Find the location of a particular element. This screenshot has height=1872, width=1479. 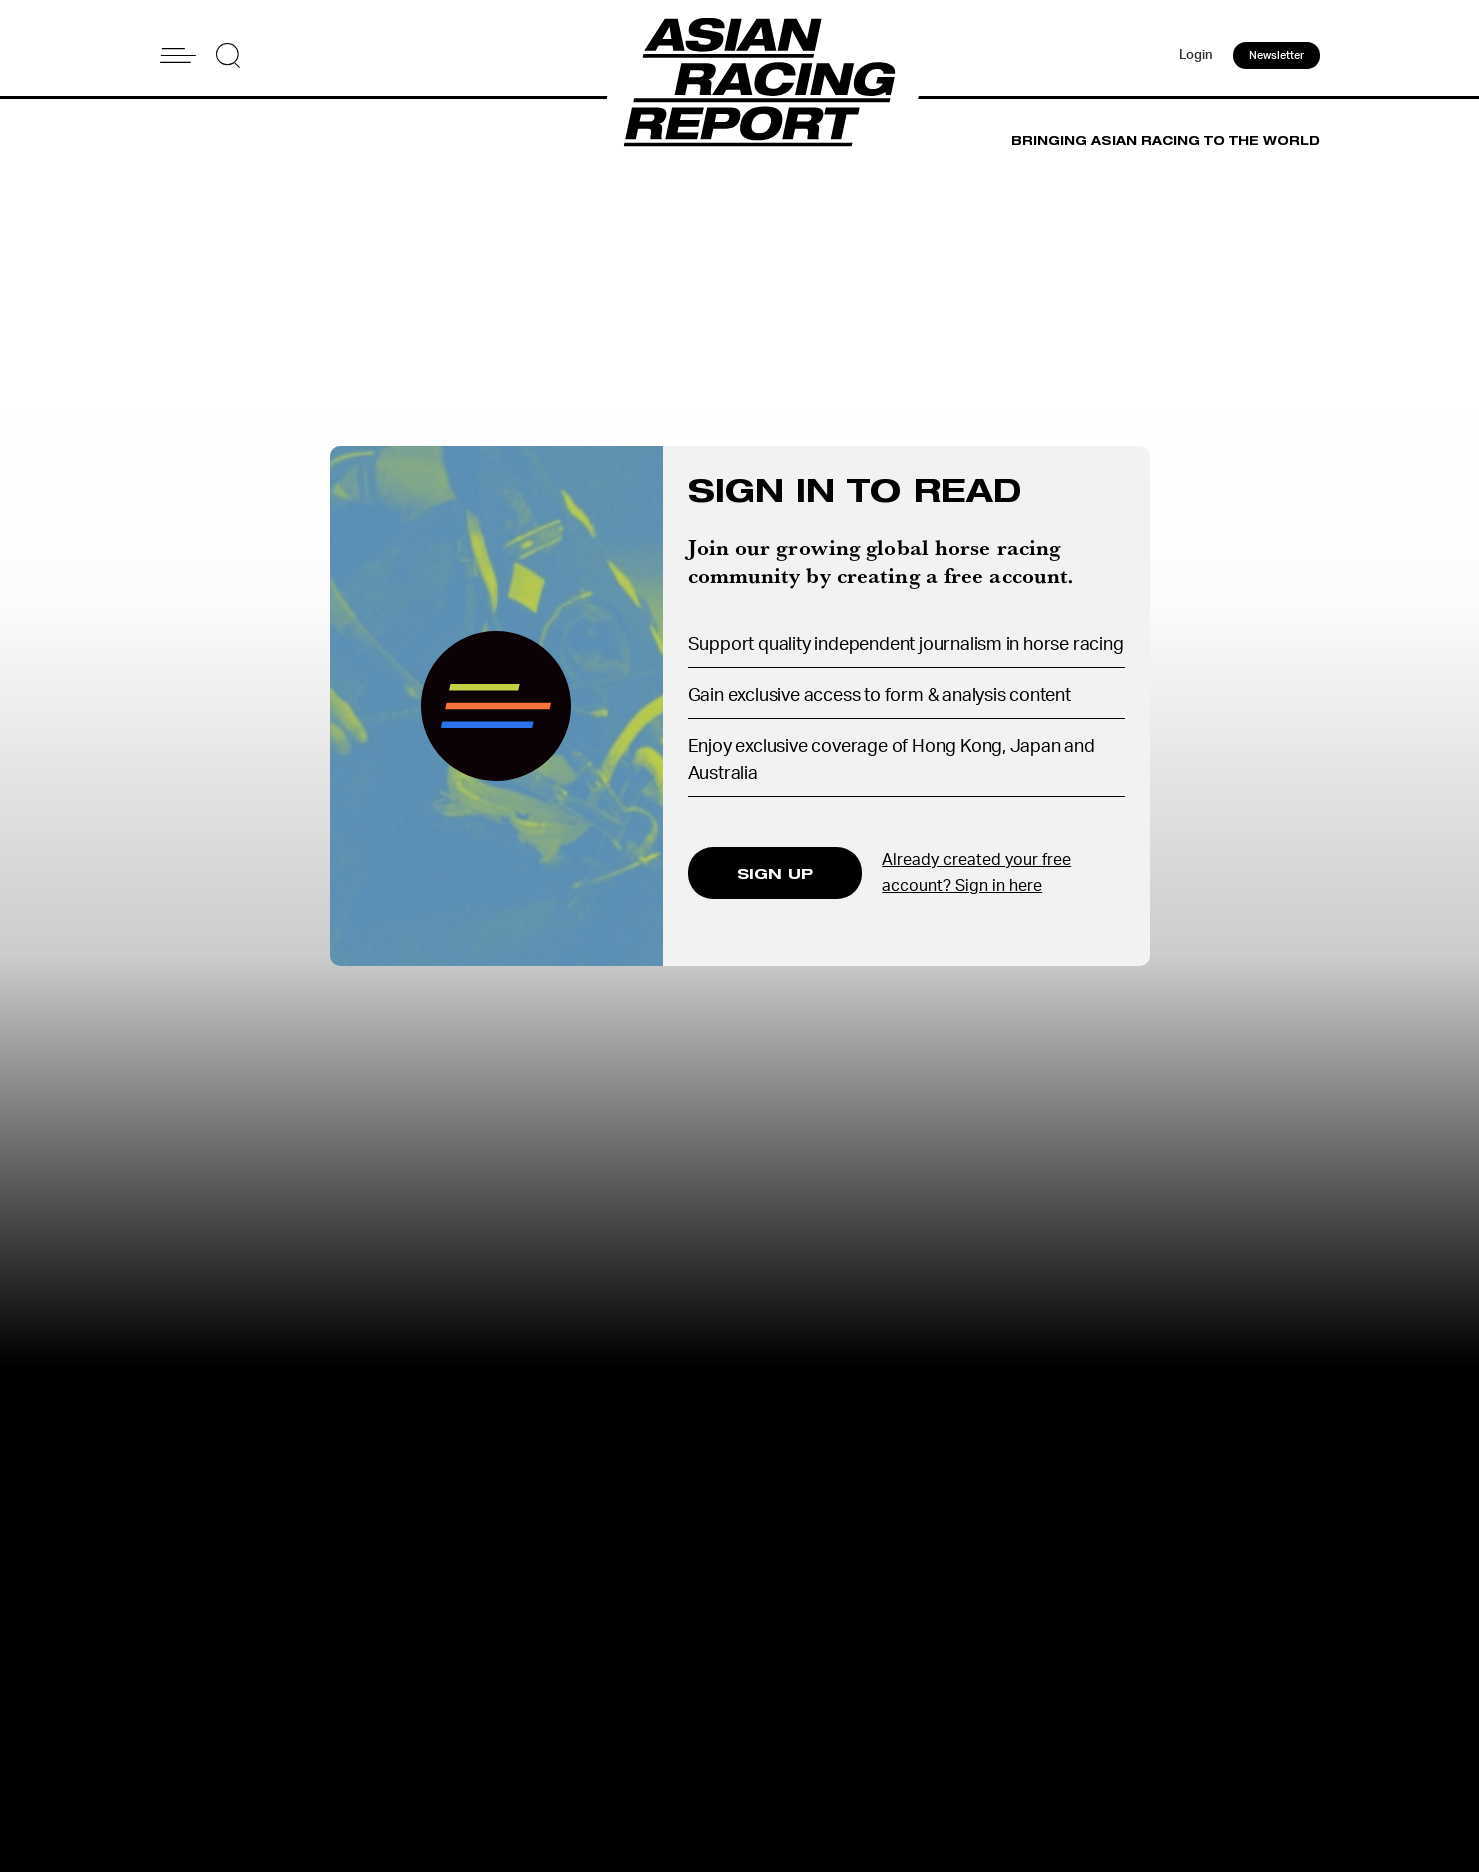

SIGN UP is located at coordinates (775, 873).